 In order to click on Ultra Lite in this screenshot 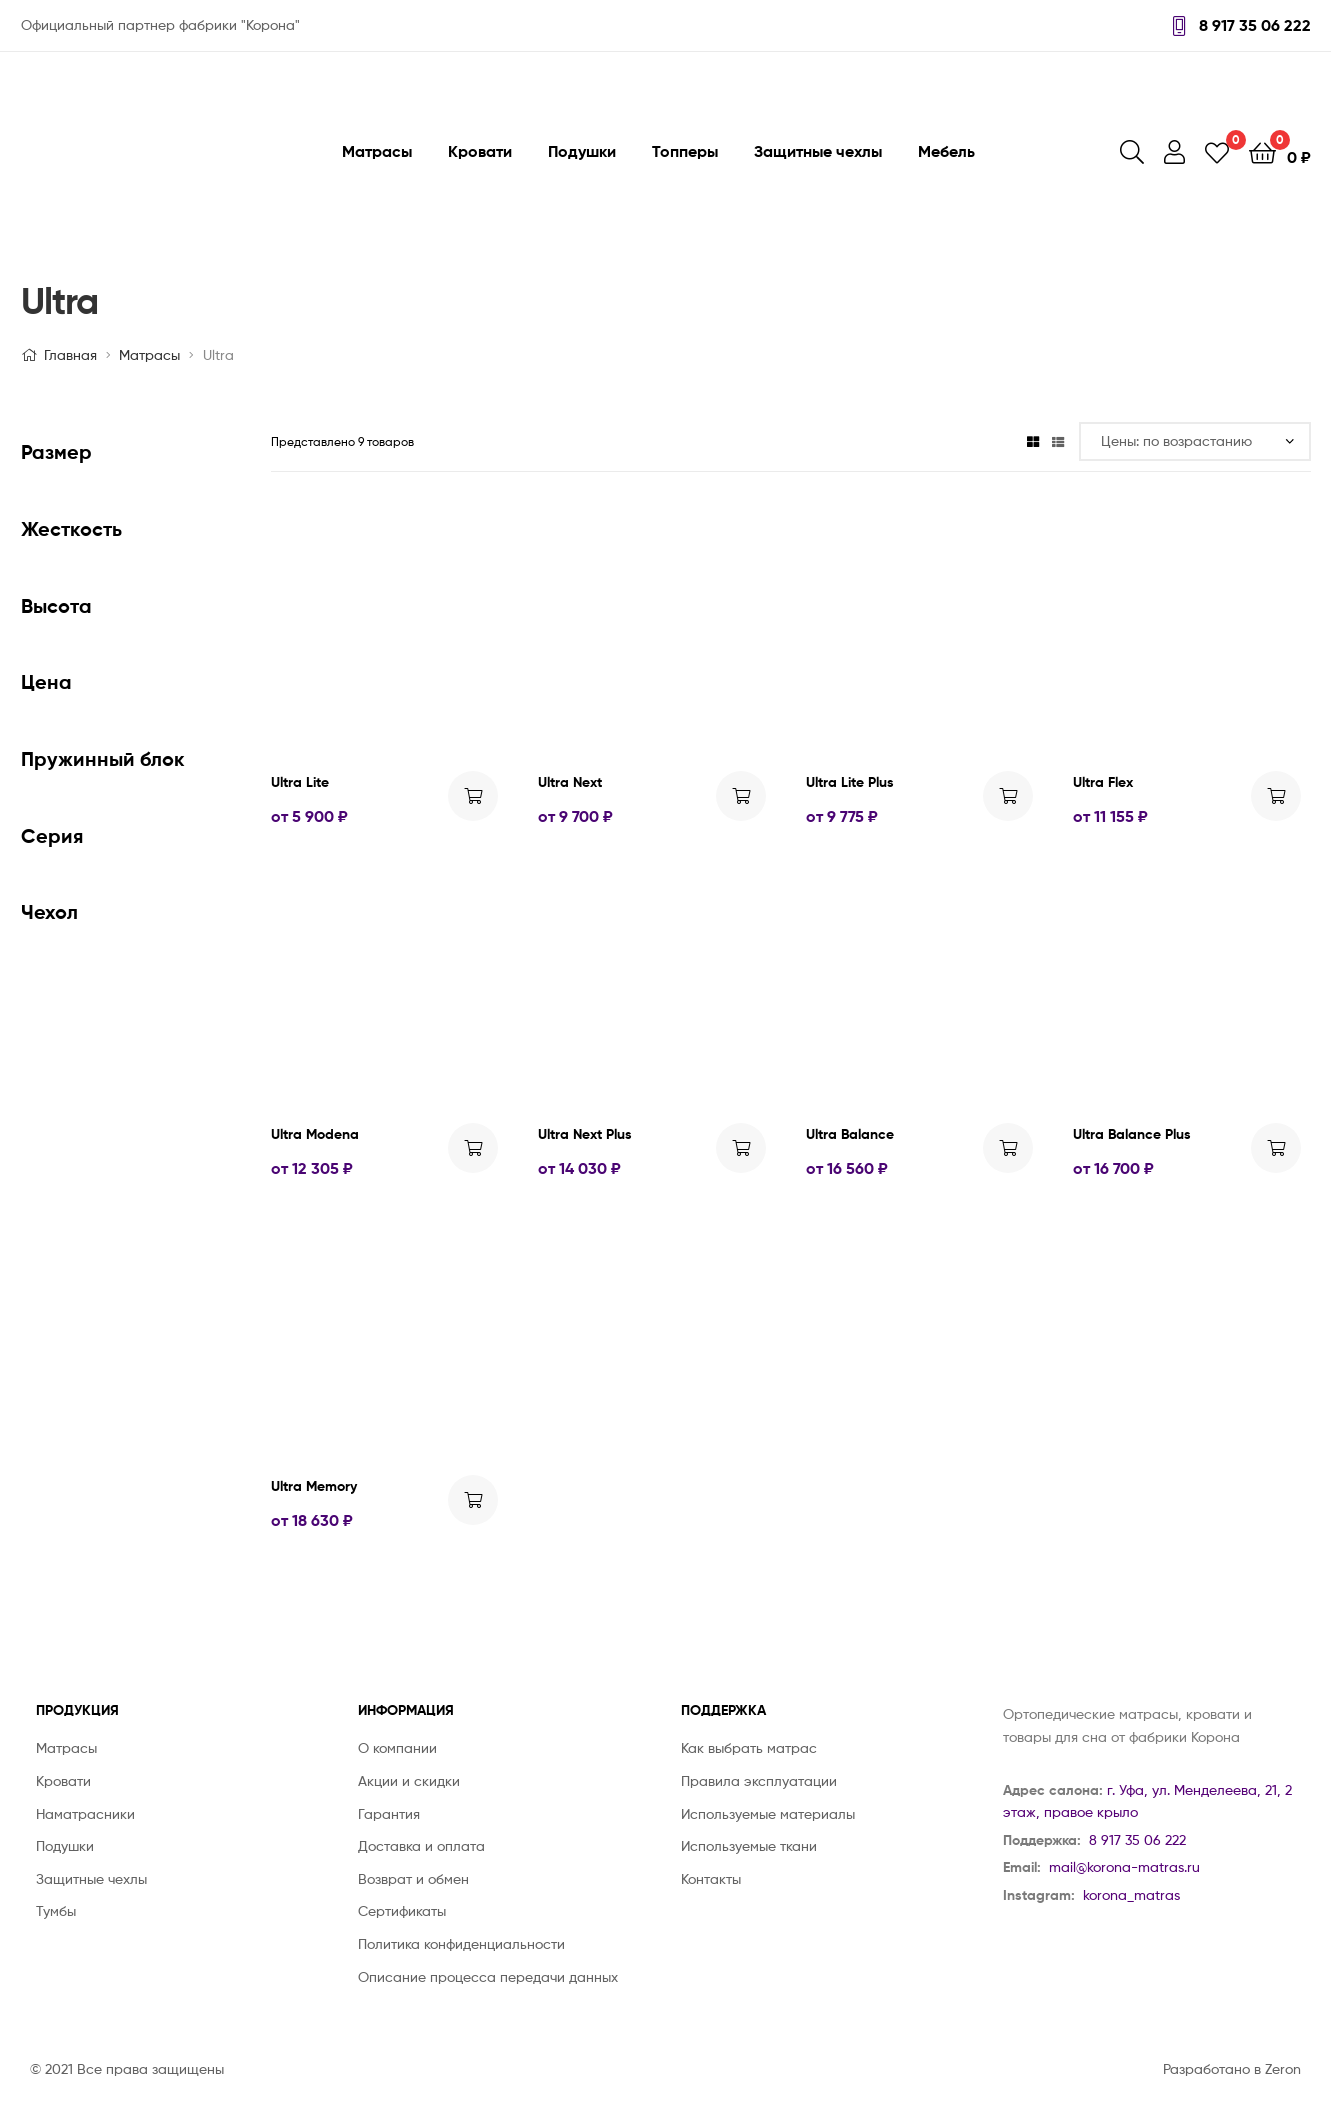, I will do `click(300, 782)`.